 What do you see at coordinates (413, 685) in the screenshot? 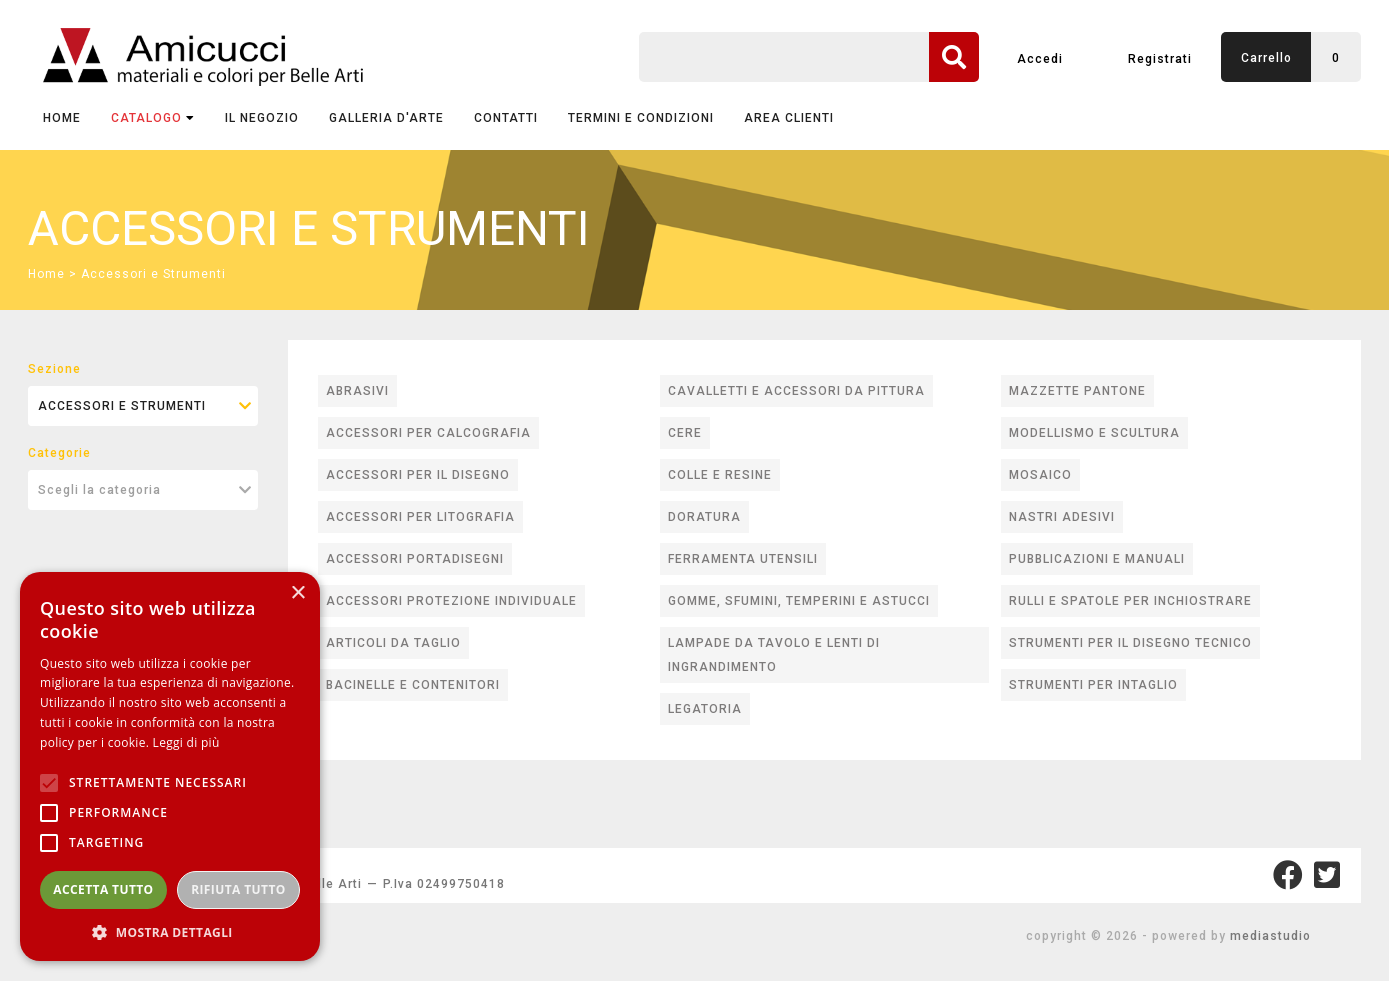
I see `BACINELLE E CONTENITORI` at bounding box center [413, 685].